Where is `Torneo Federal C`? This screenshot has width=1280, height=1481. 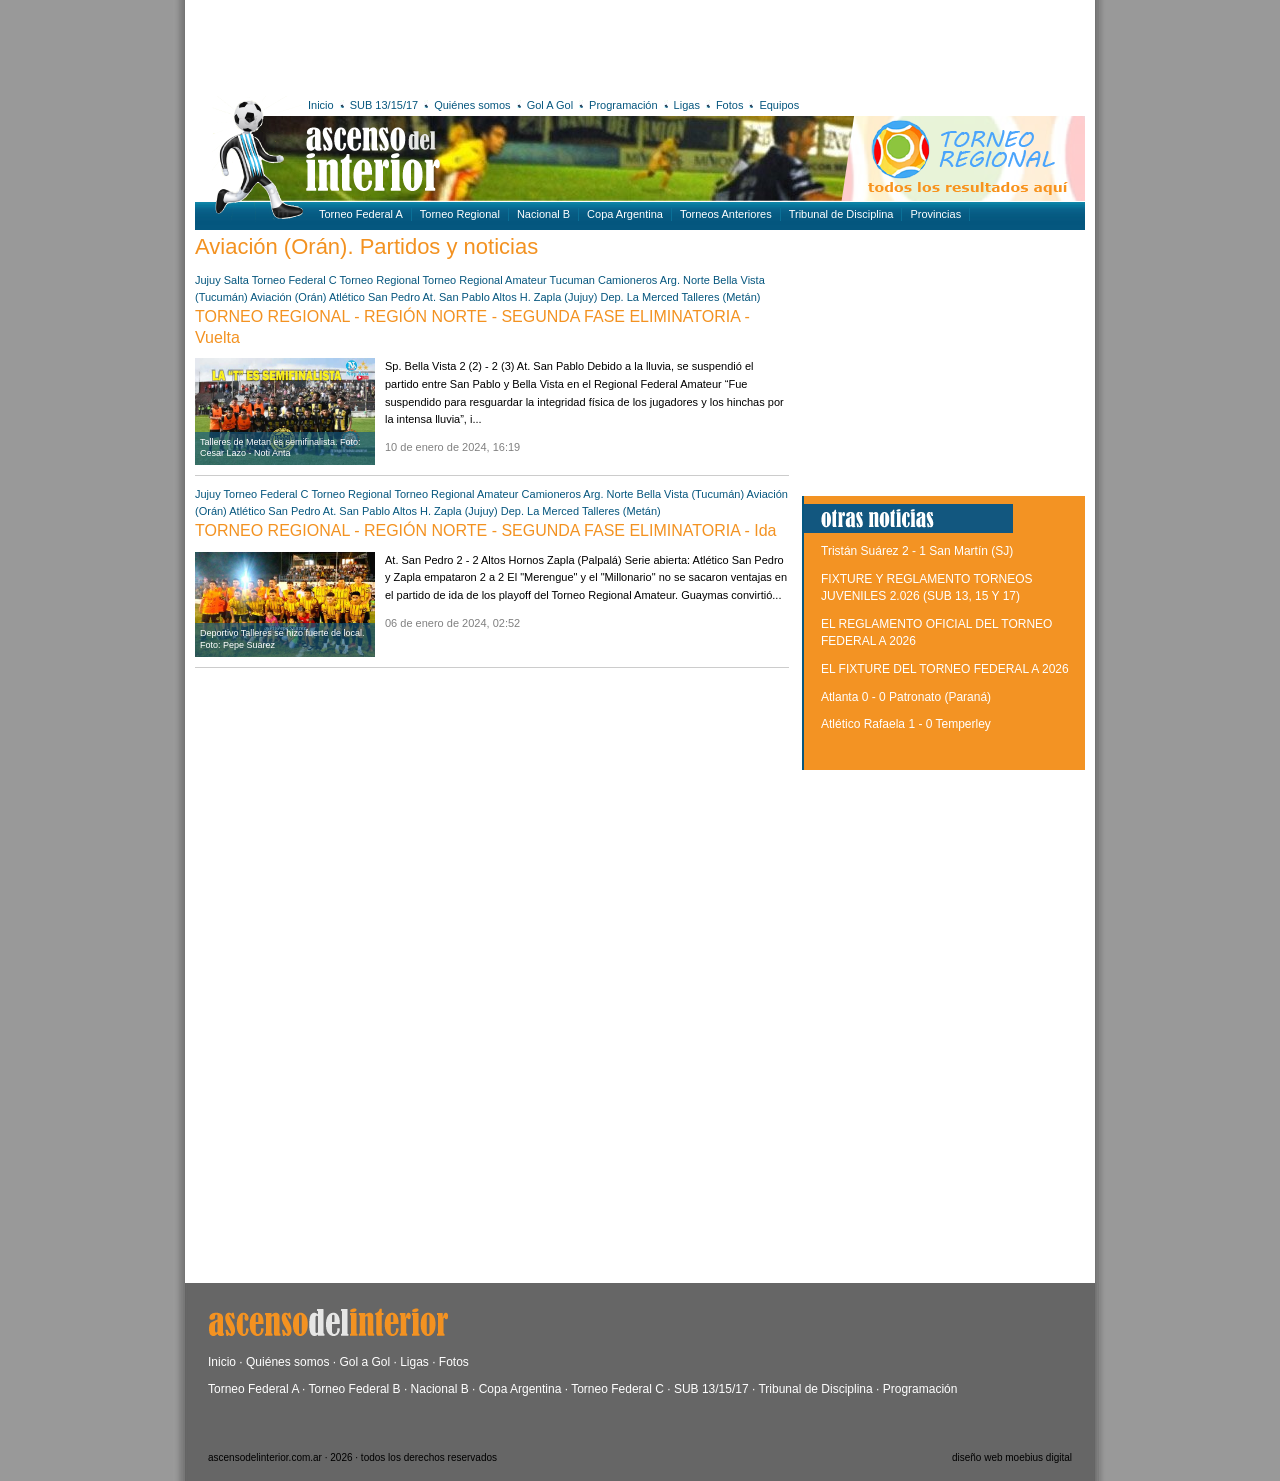
Torneo Federal C is located at coordinates (294, 280).